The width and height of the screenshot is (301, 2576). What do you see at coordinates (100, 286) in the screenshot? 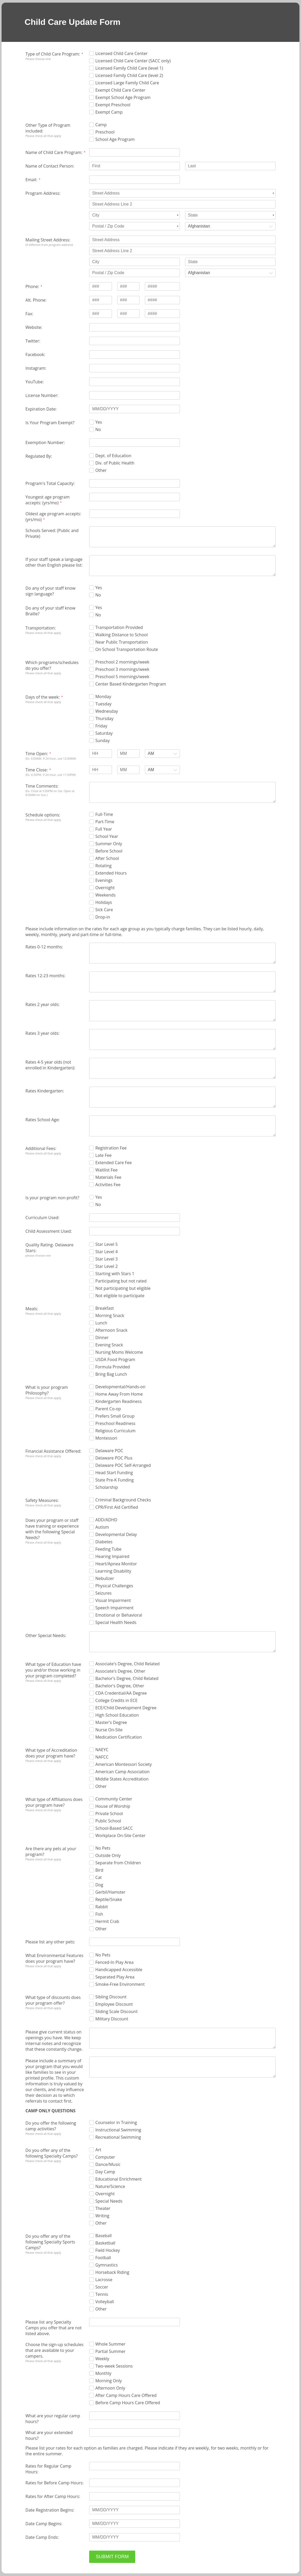
I see `[Phone: type 3 numbers]` at bounding box center [100, 286].